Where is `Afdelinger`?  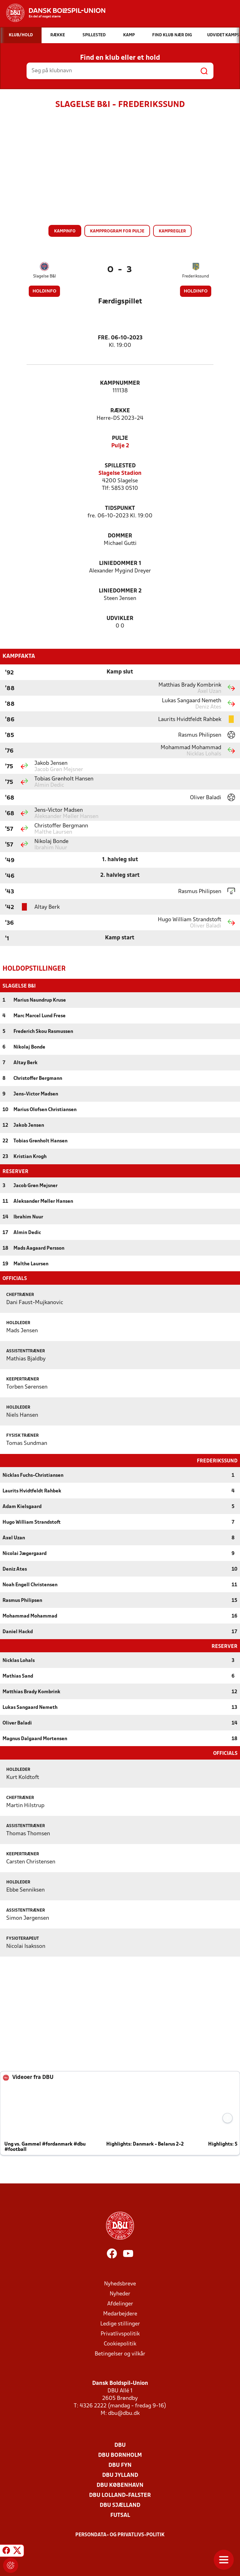
Afdelinger is located at coordinates (120, 2303).